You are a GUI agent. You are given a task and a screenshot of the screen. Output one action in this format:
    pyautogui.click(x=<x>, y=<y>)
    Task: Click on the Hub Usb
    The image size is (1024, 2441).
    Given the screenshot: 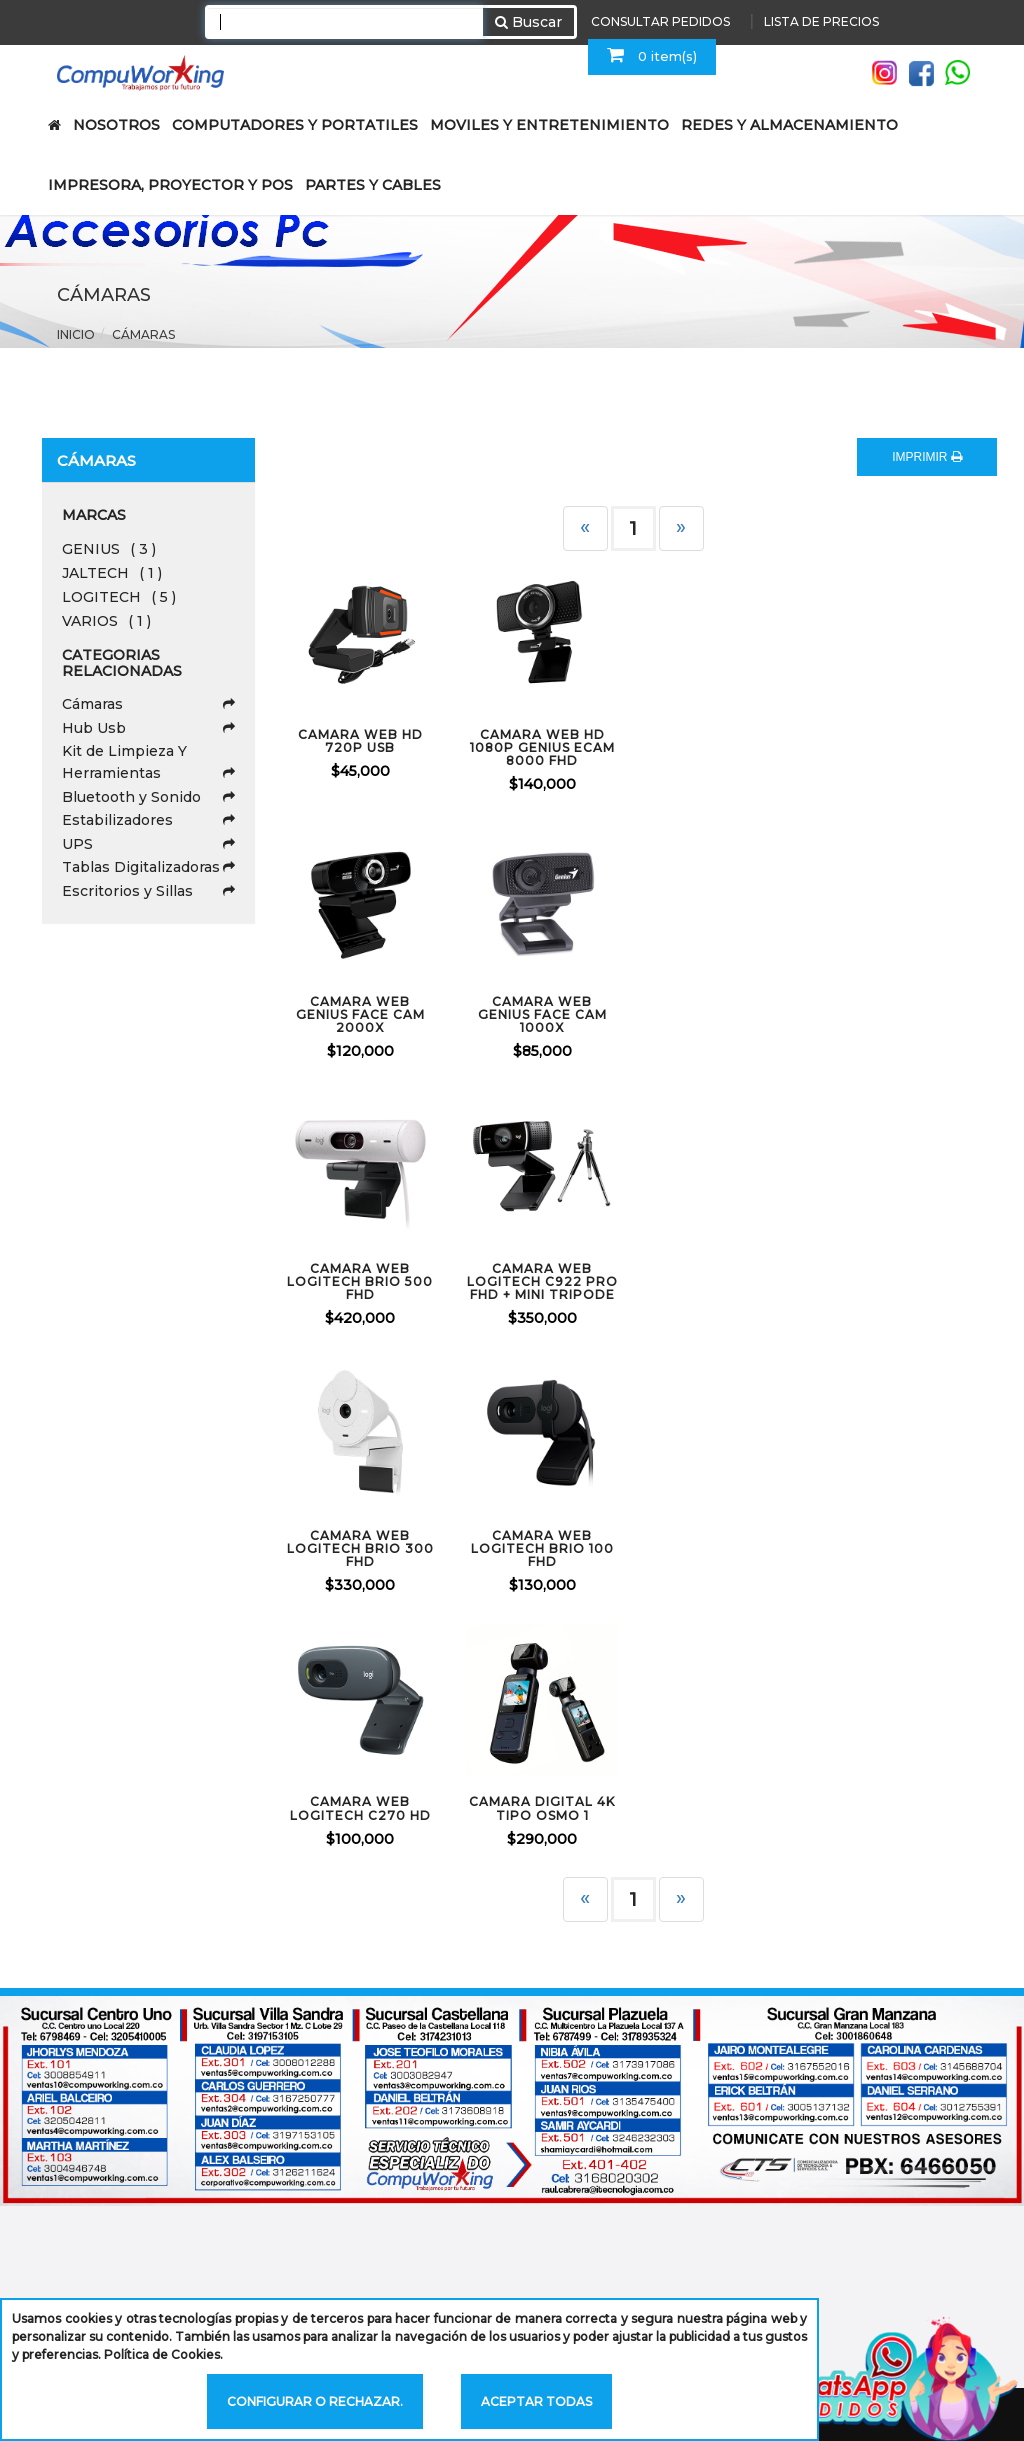 What is the action you would take?
    pyautogui.click(x=148, y=728)
    